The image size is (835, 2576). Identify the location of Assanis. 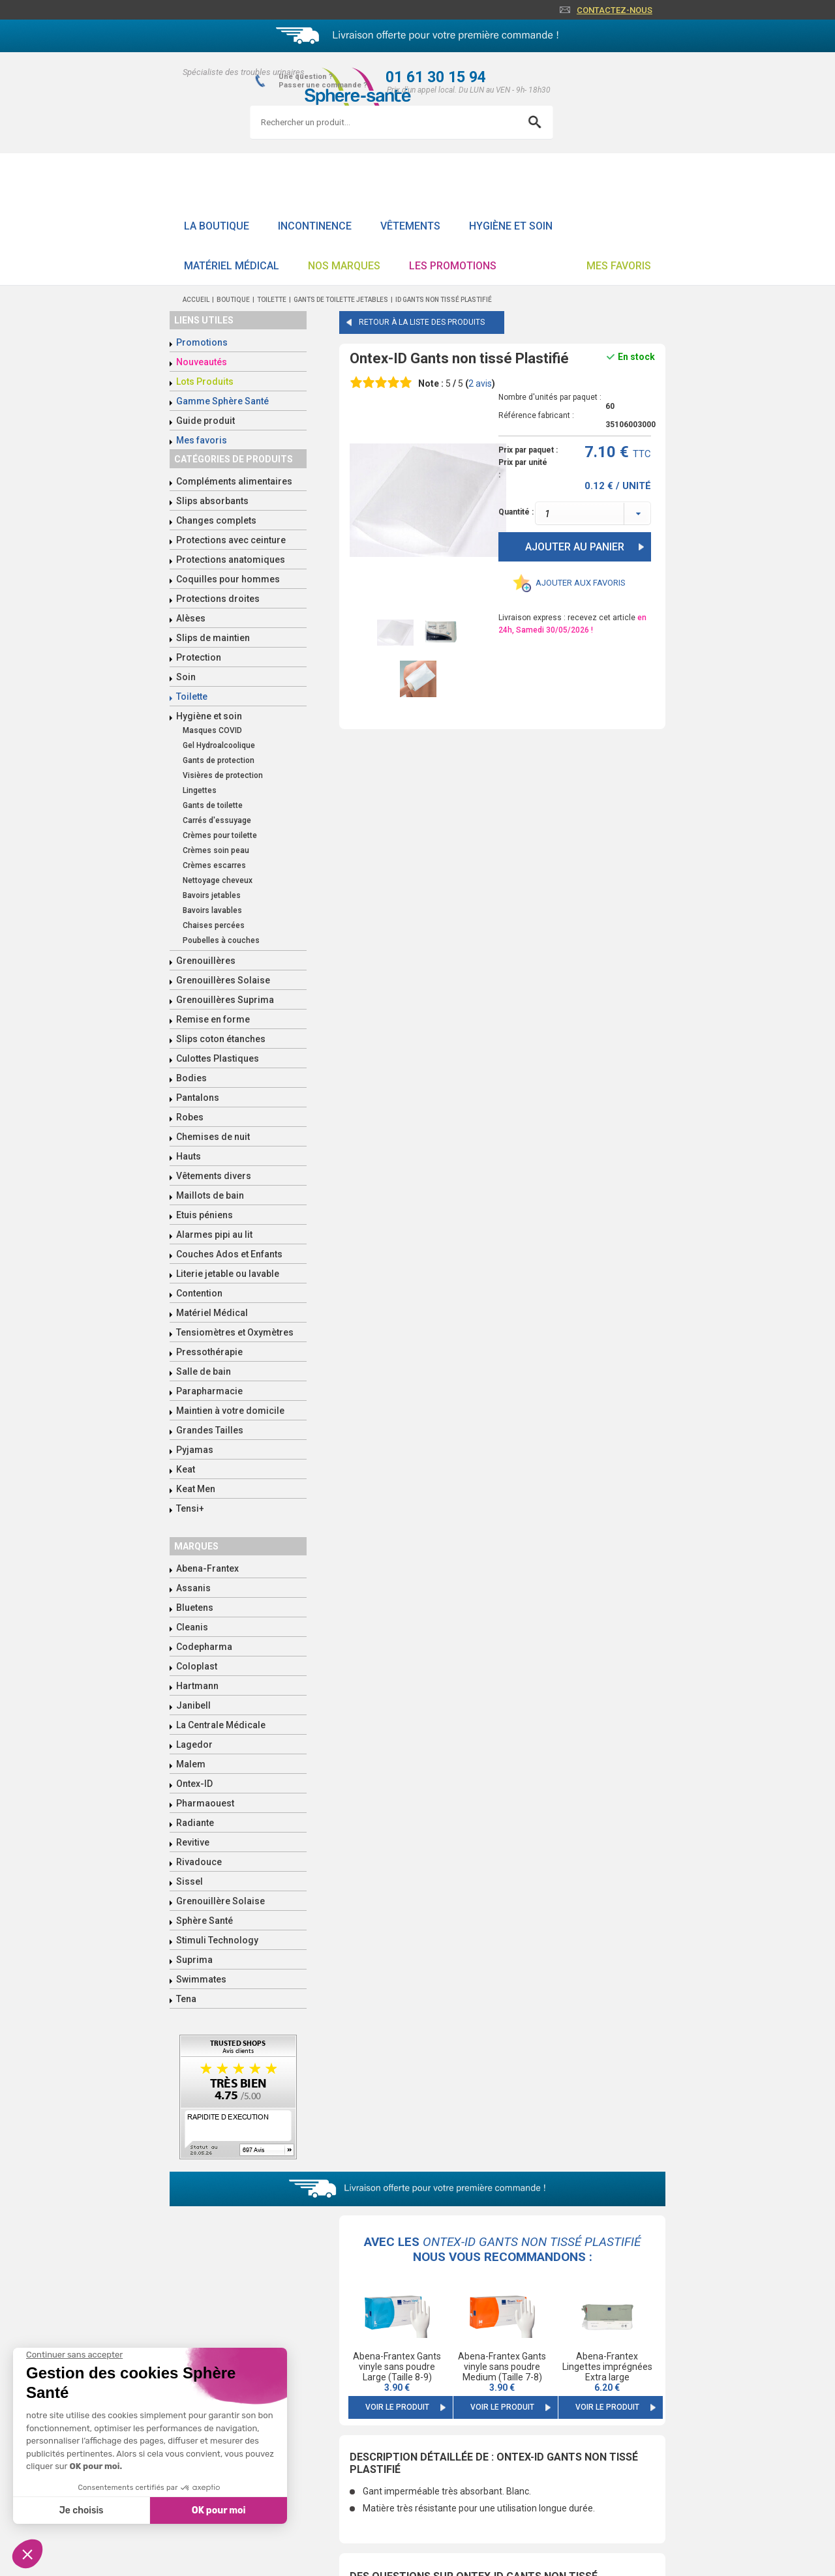
(193, 1588).